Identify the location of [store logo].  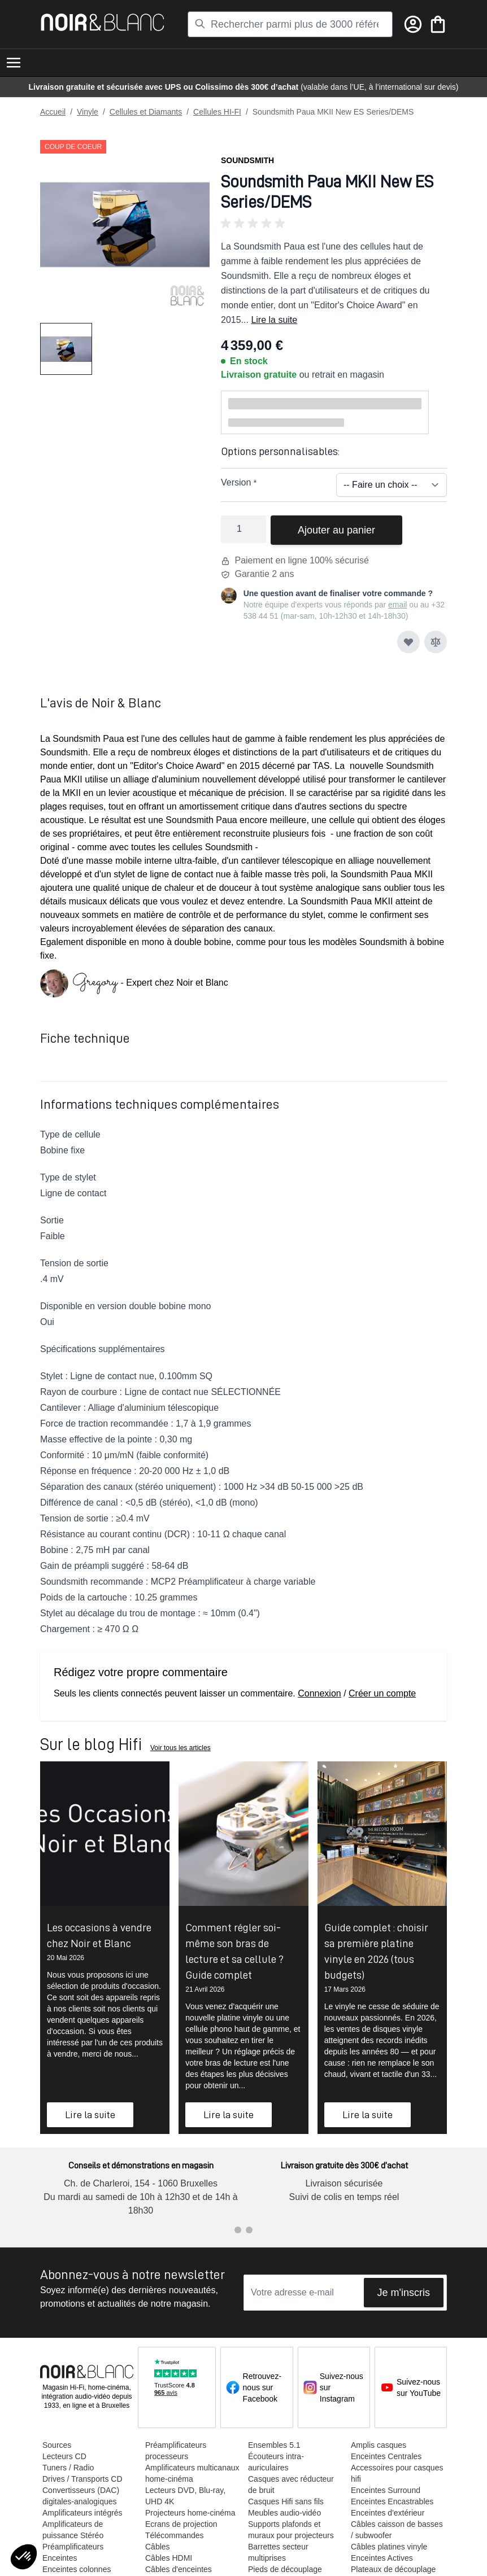
(102, 22).